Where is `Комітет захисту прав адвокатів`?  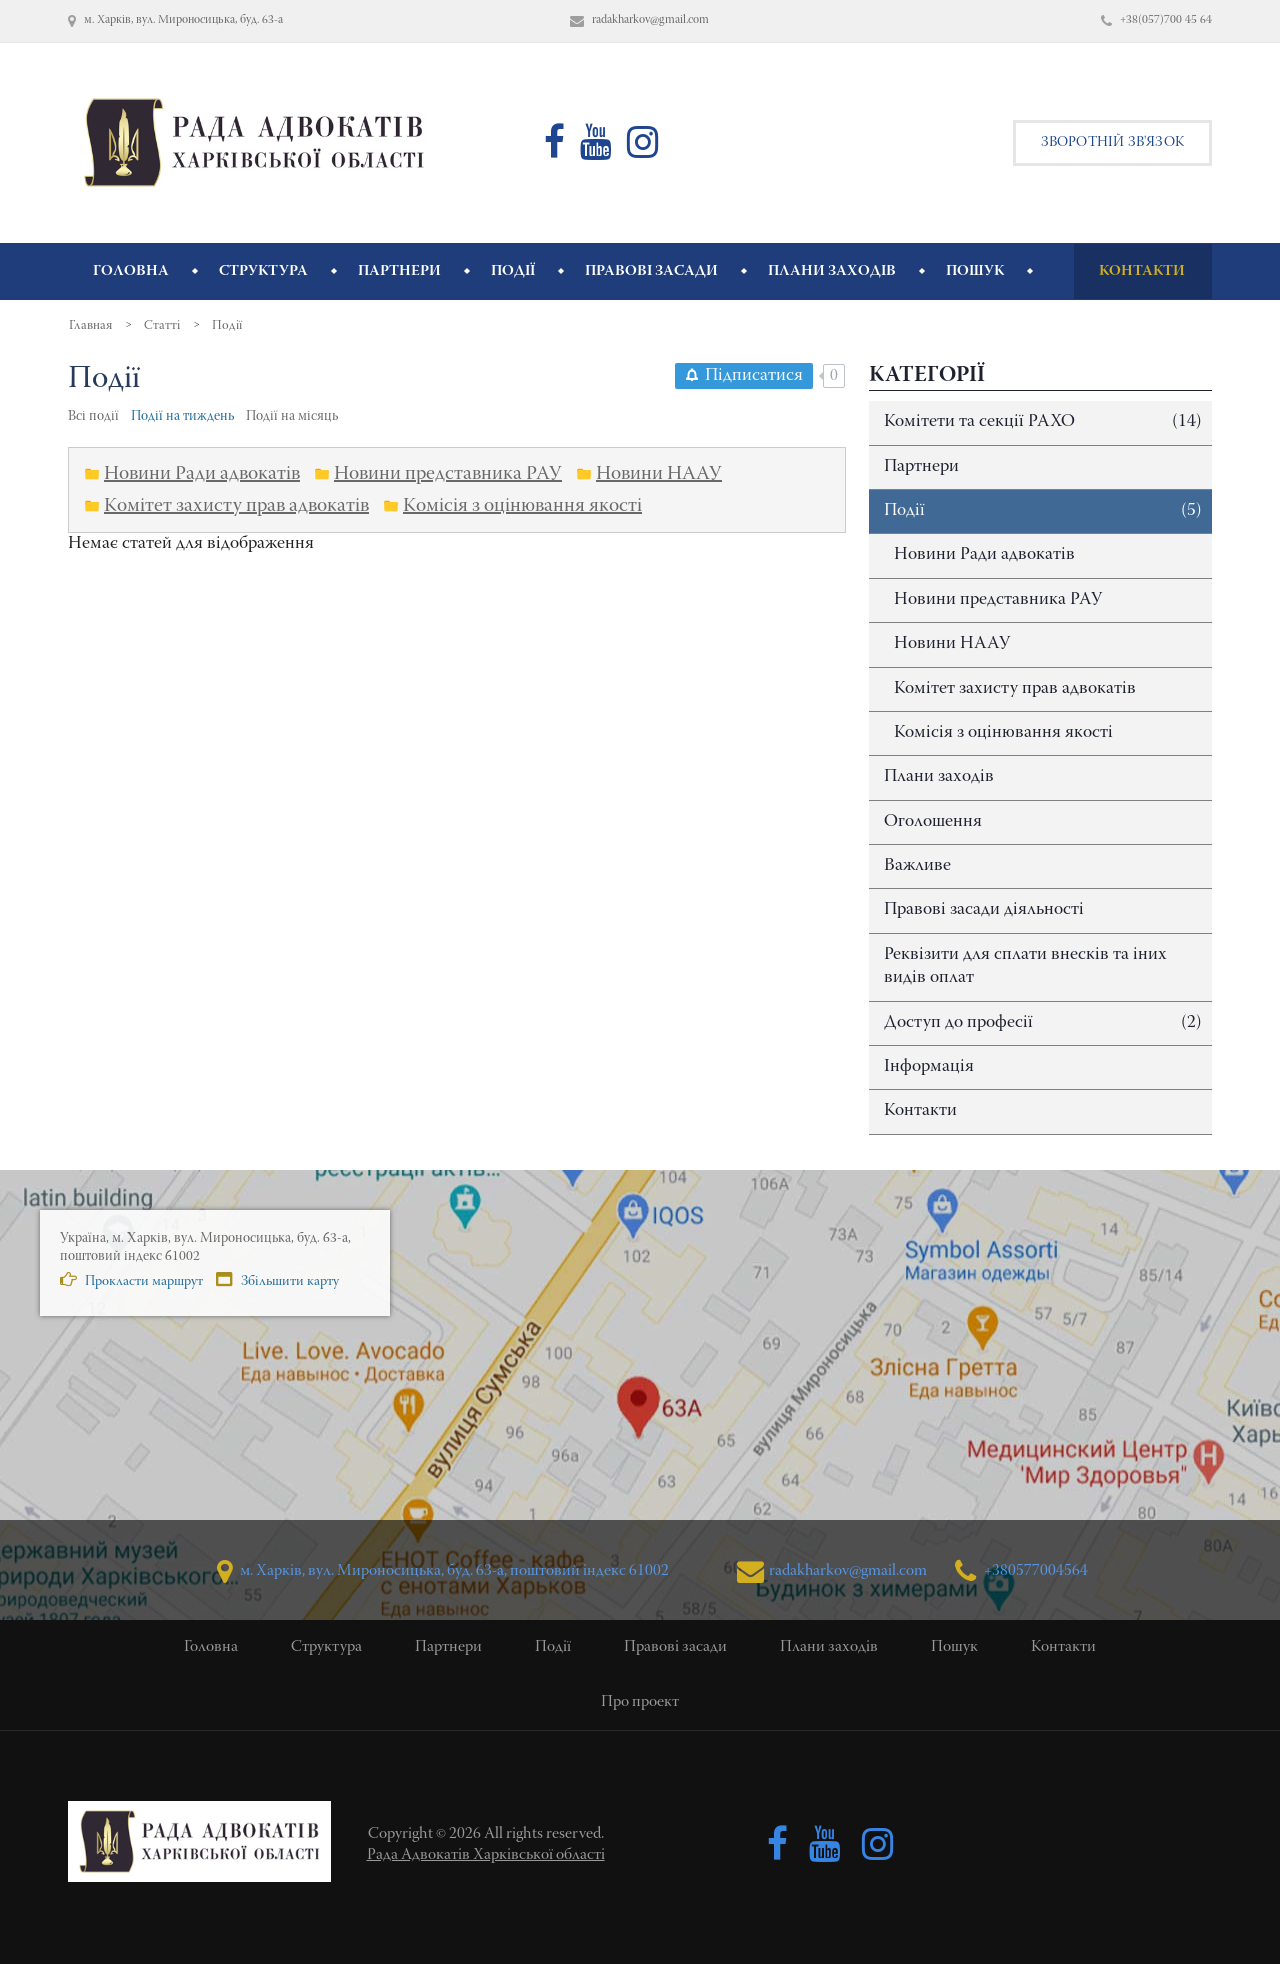 Комітет захисту прав адвокатів is located at coordinates (1015, 689).